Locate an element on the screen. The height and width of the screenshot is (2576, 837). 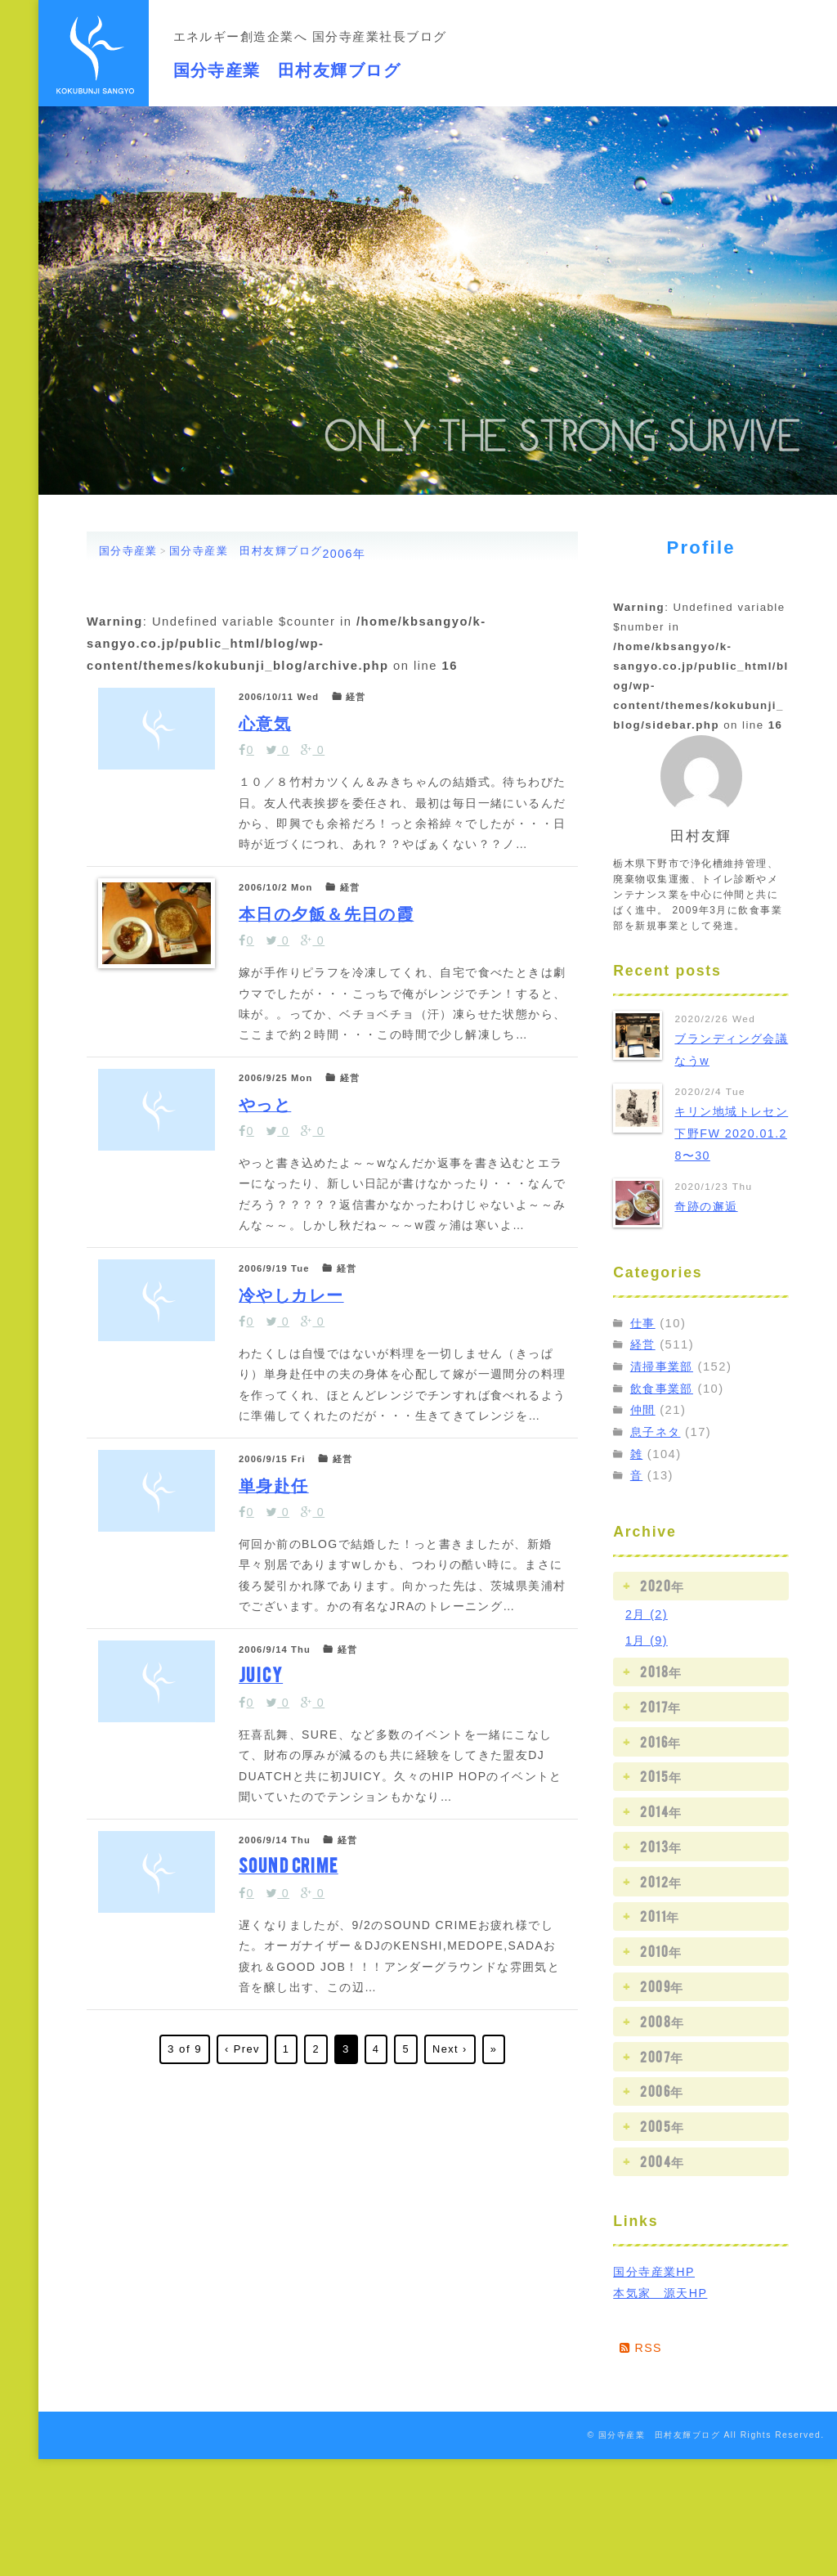
仲間 is located at coordinates (643, 1409).